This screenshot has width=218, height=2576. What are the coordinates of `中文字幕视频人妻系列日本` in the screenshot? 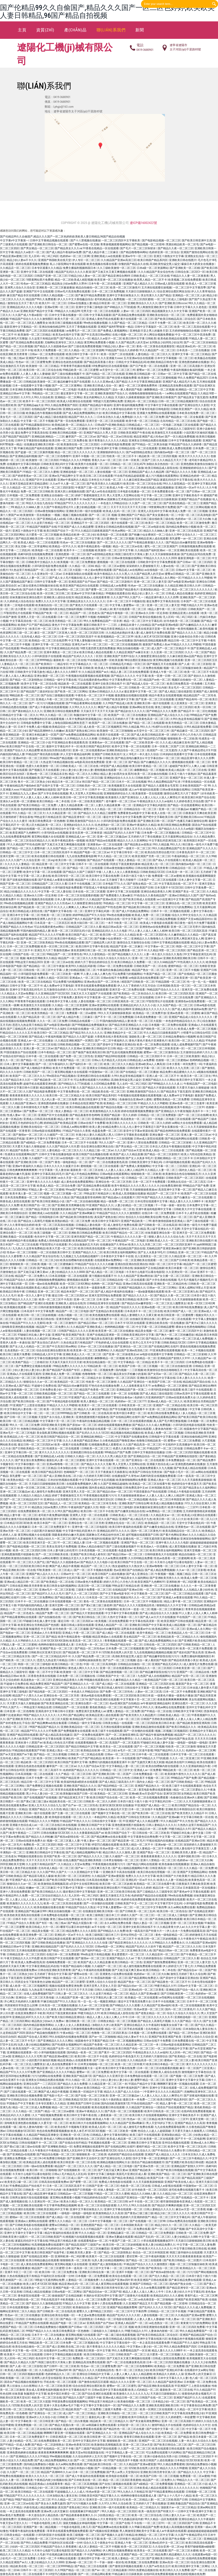 It's located at (103, 1899).